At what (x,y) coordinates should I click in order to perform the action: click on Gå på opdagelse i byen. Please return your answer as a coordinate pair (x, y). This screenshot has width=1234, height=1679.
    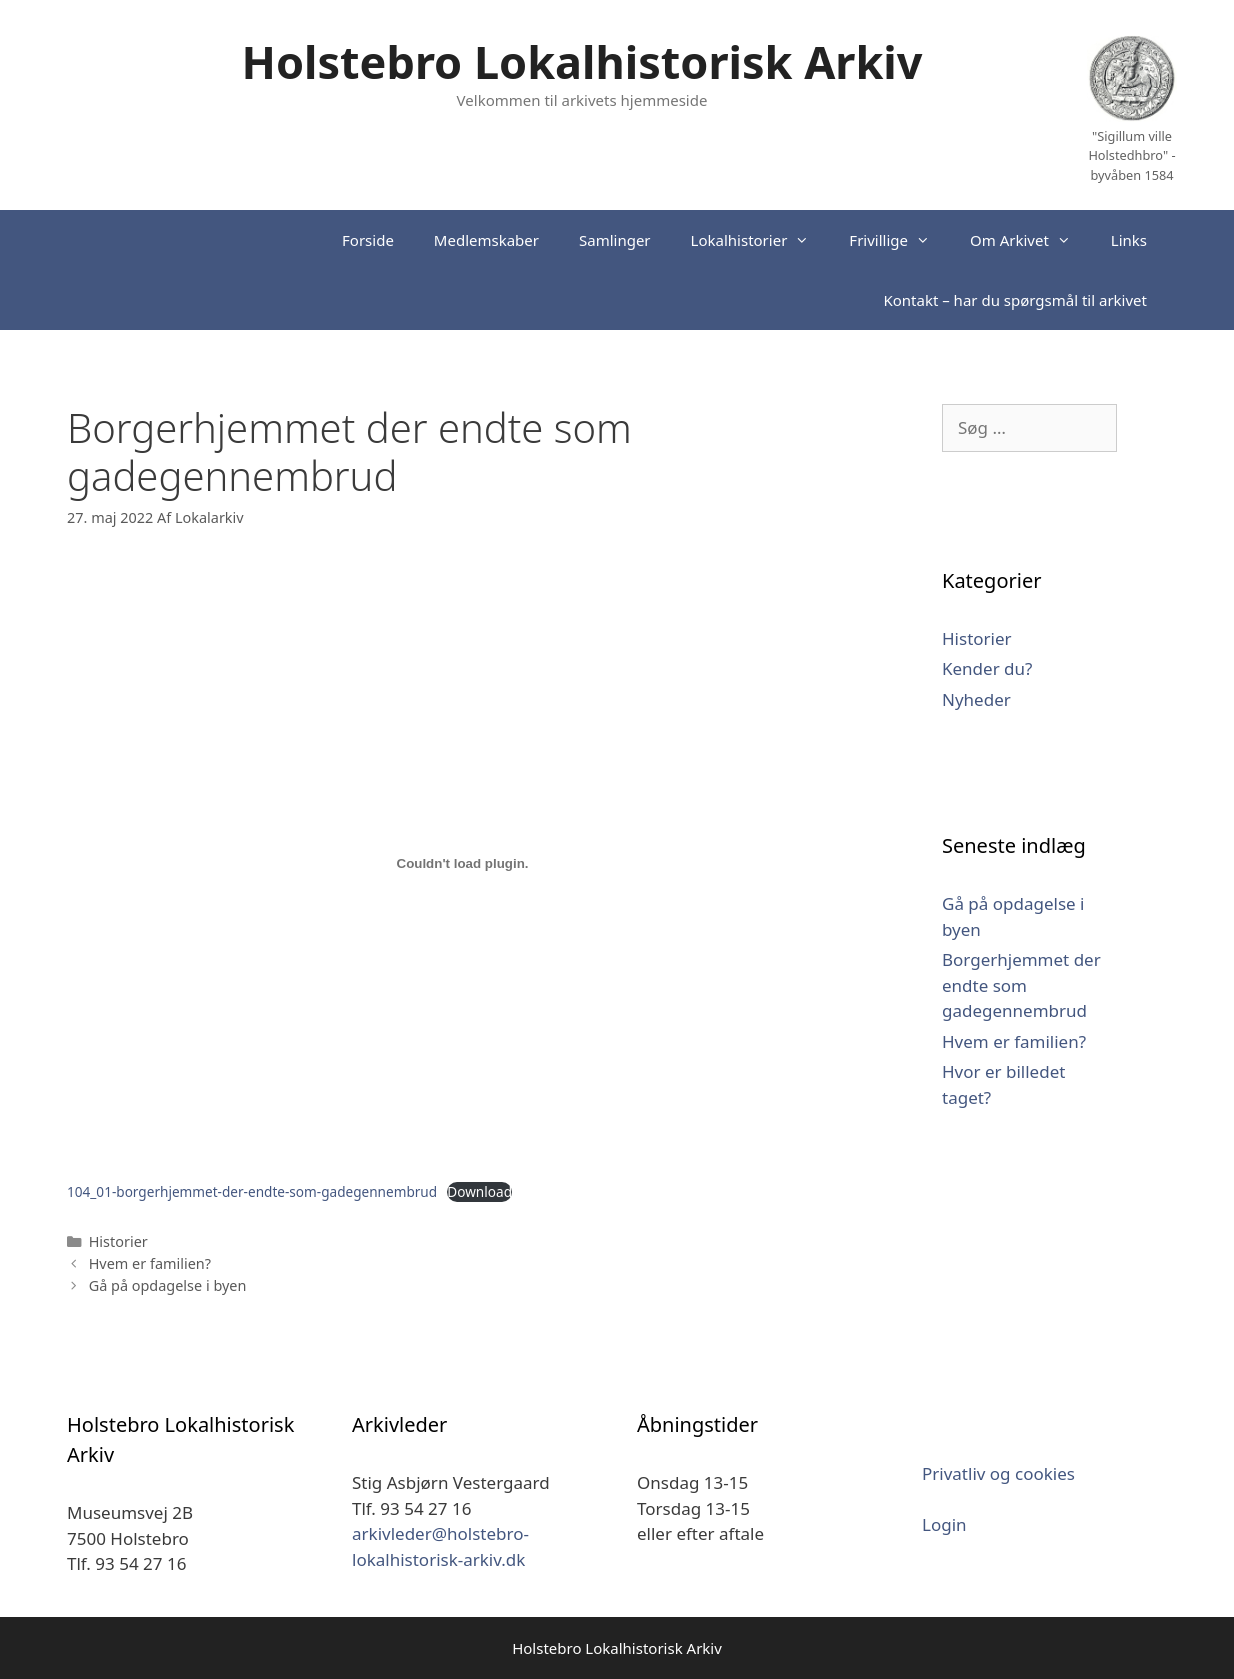
    Looking at the image, I should click on (168, 1285).